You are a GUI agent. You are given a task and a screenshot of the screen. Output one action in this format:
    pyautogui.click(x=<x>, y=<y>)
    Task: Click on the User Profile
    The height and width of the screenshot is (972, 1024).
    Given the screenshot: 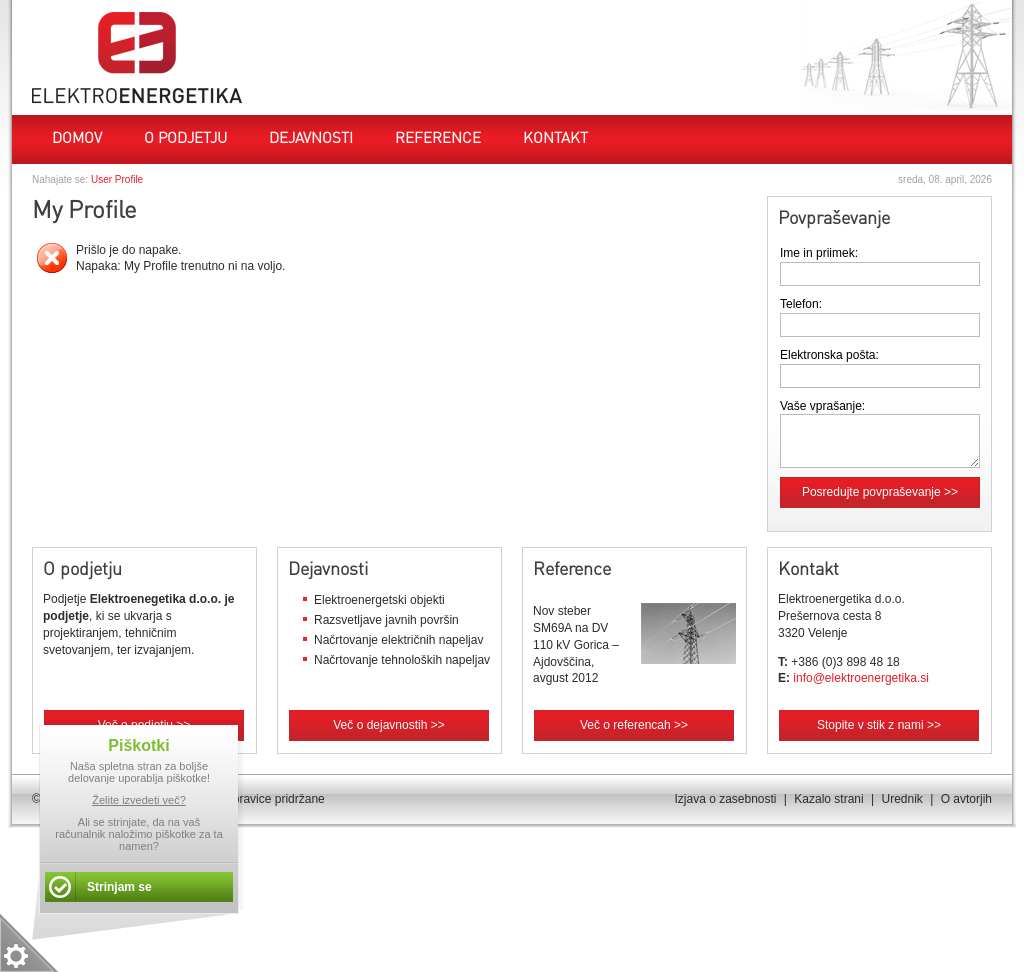 What is the action you would take?
    pyautogui.click(x=117, y=179)
    